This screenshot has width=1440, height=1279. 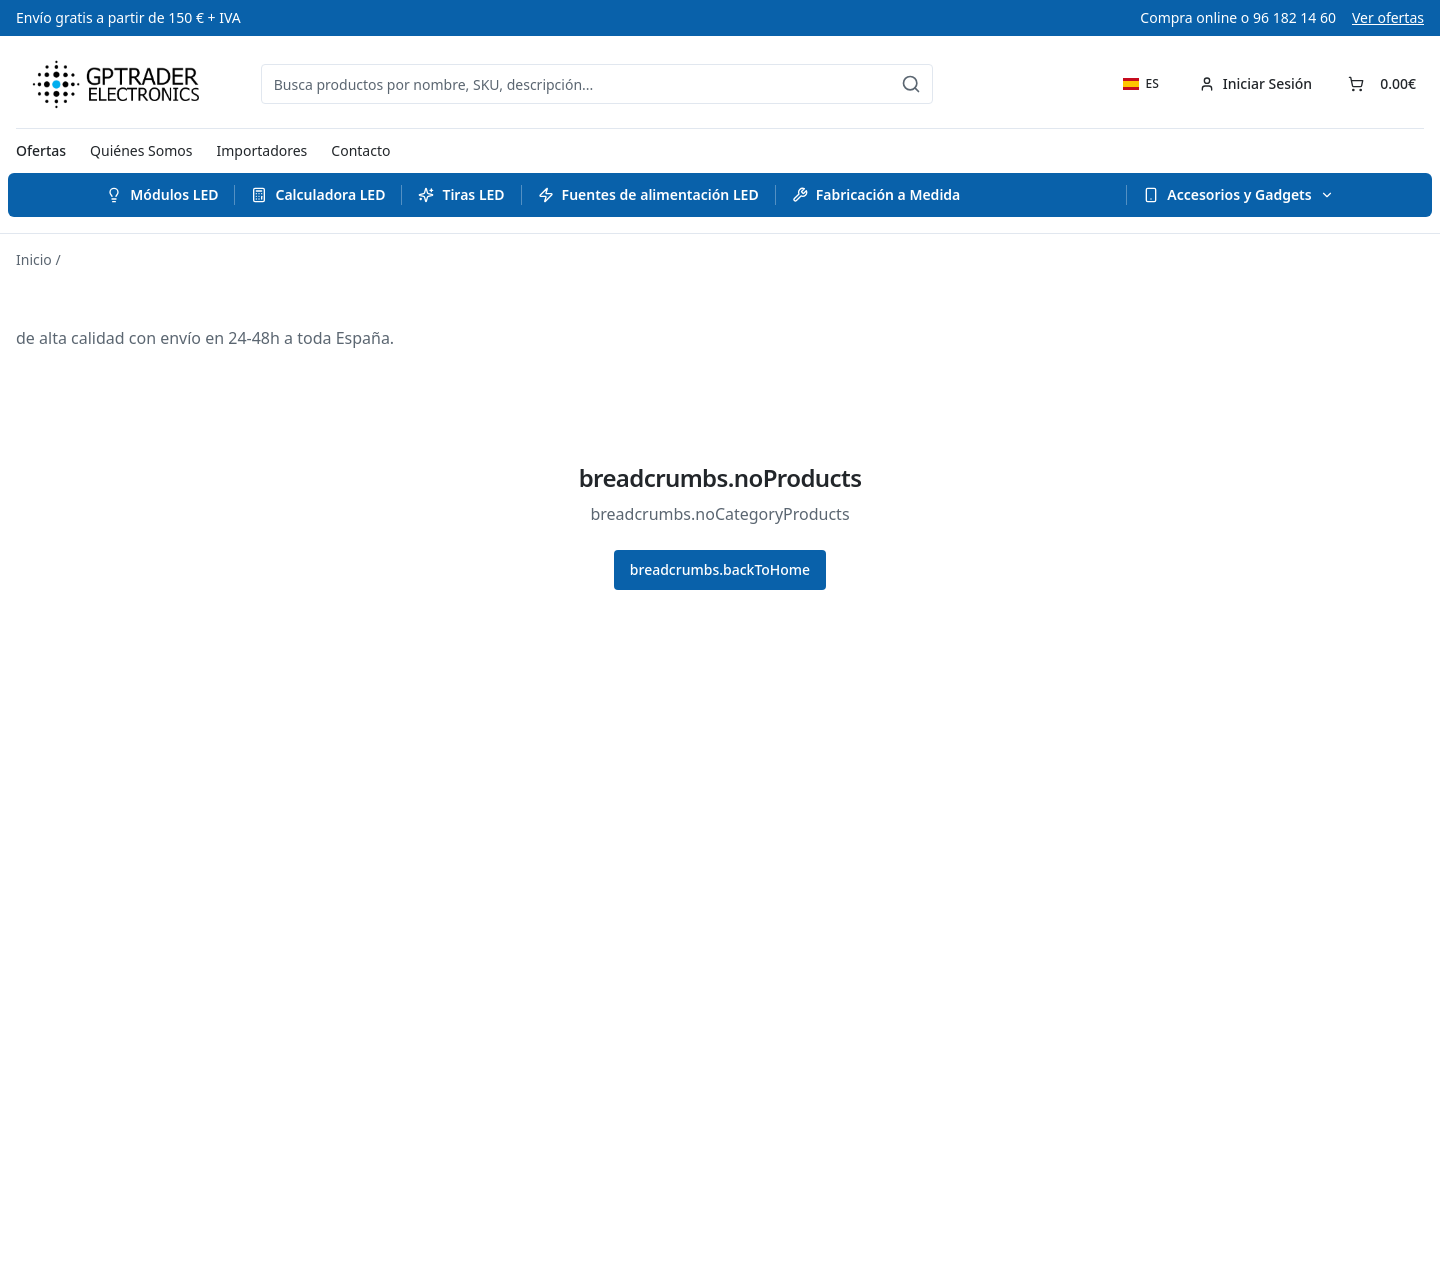 I want to click on Ver ofertas, so click(x=1388, y=17).